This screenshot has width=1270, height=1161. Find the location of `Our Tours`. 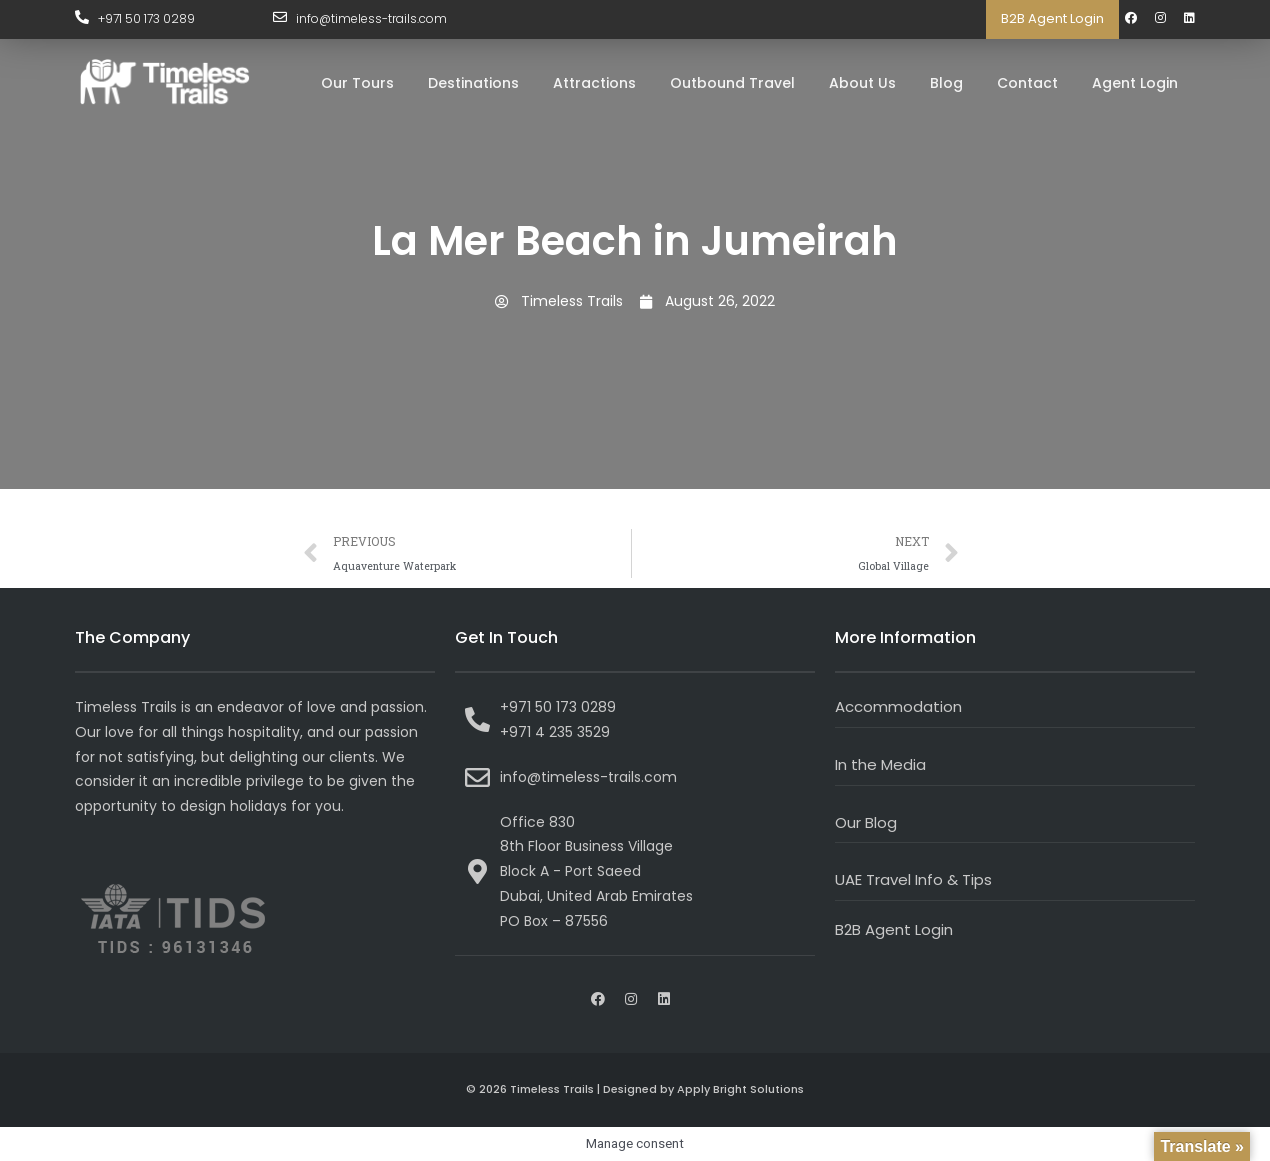

Our Tours is located at coordinates (357, 83).